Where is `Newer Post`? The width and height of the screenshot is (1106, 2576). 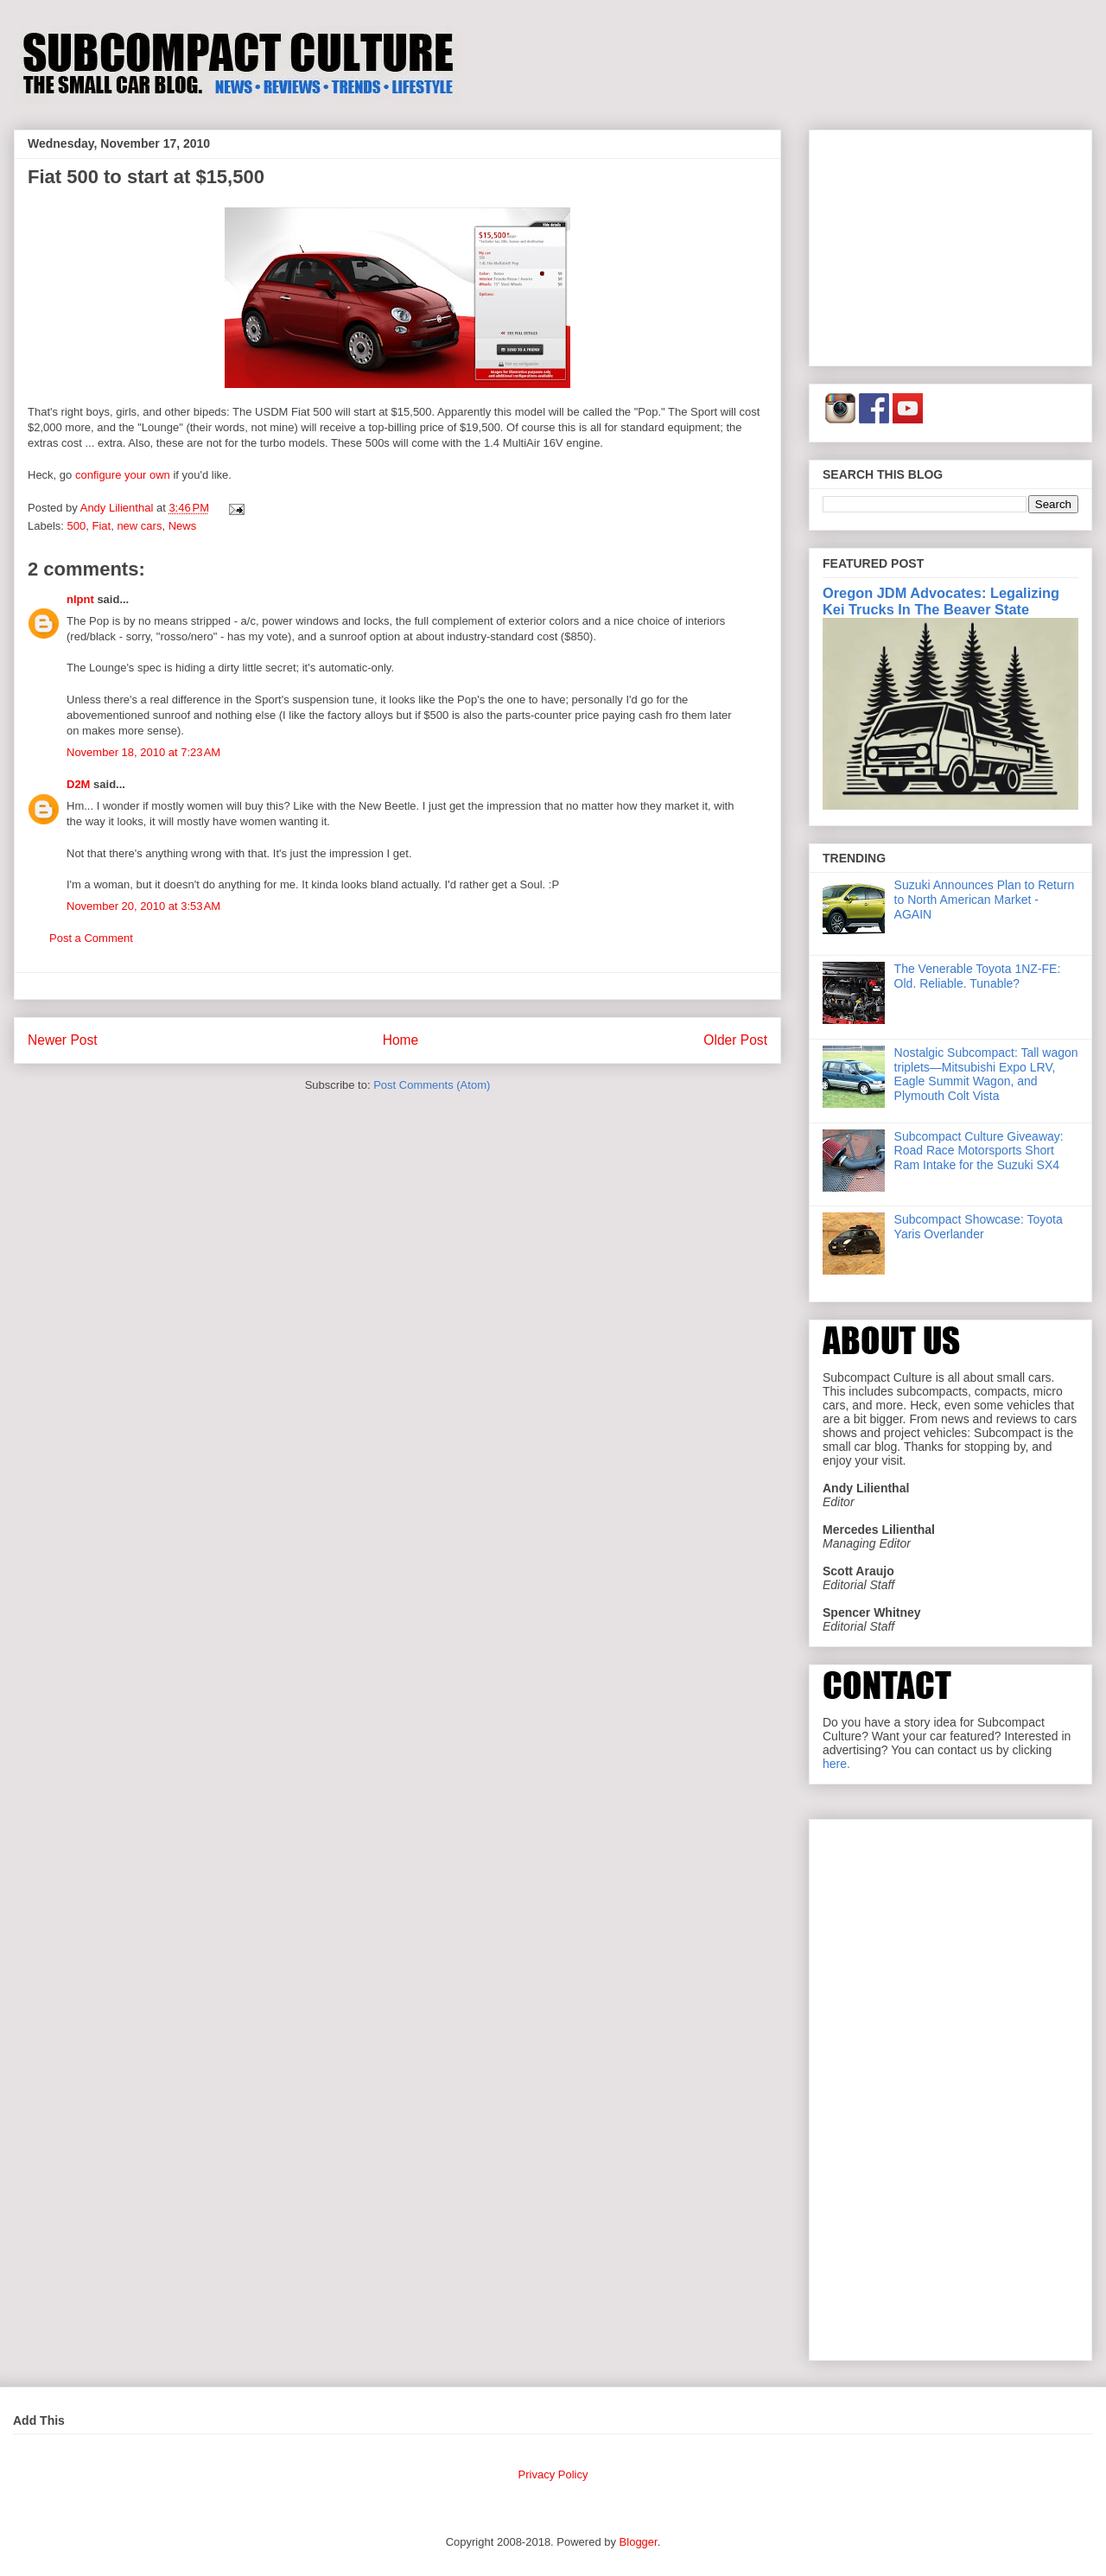 Newer Post is located at coordinates (63, 1040).